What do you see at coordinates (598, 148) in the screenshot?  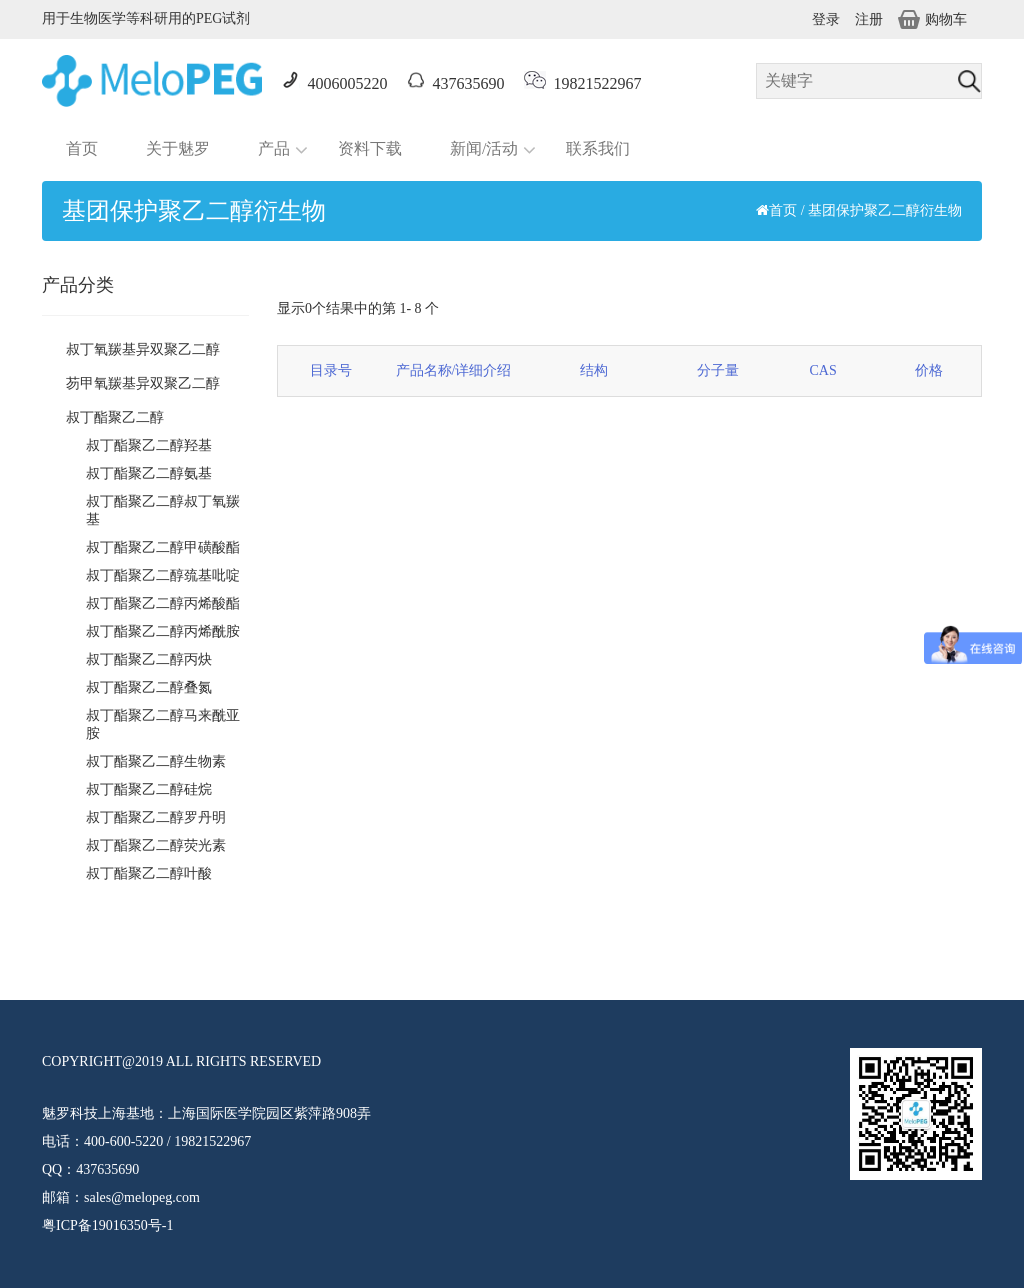 I see `联系我们` at bounding box center [598, 148].